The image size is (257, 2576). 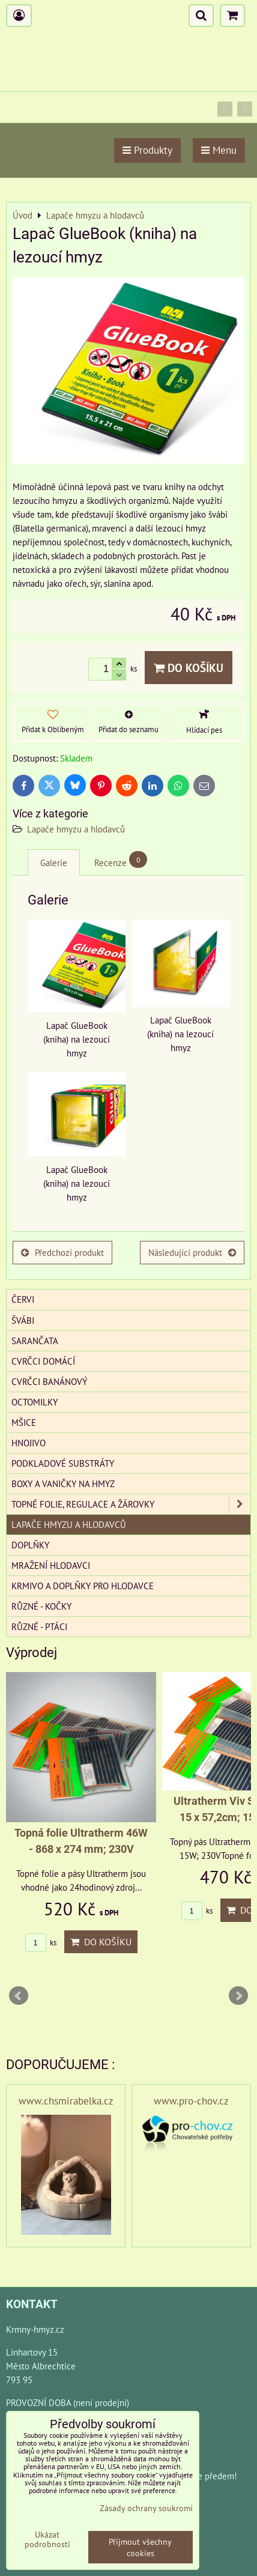 What do you see at coordinates (39, 1626) in the screenshot?
I see `Různé - Ptáci` at bounding box center [39, 1626].